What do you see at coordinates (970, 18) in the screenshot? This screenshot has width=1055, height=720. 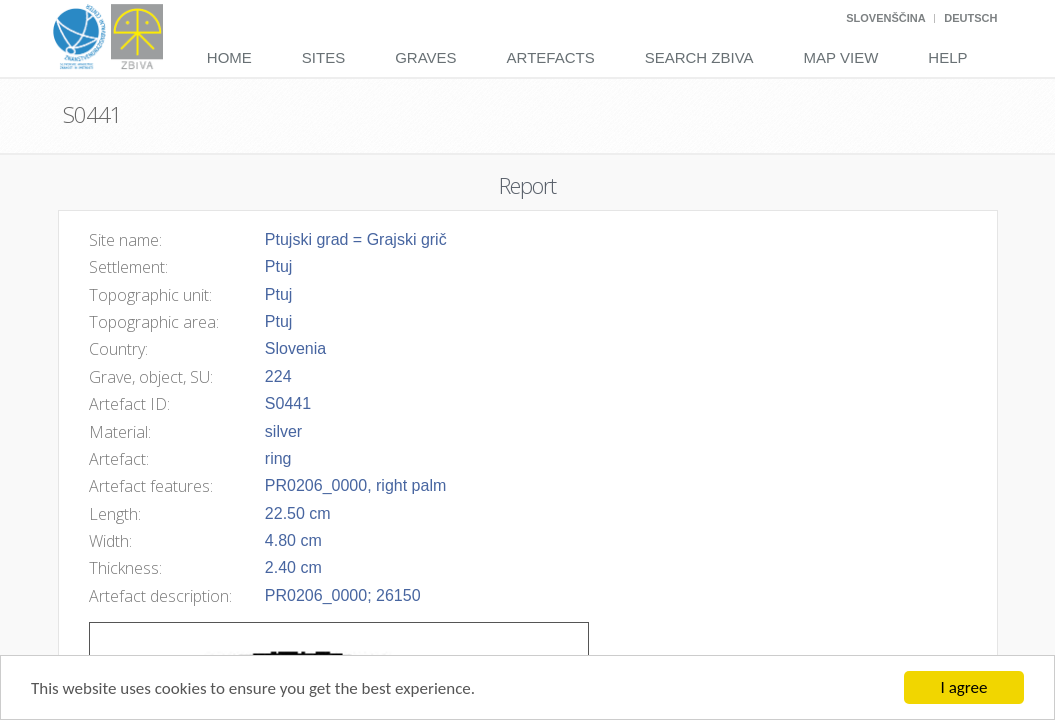 I see `Deutsch` at bounding box center [970, 18].